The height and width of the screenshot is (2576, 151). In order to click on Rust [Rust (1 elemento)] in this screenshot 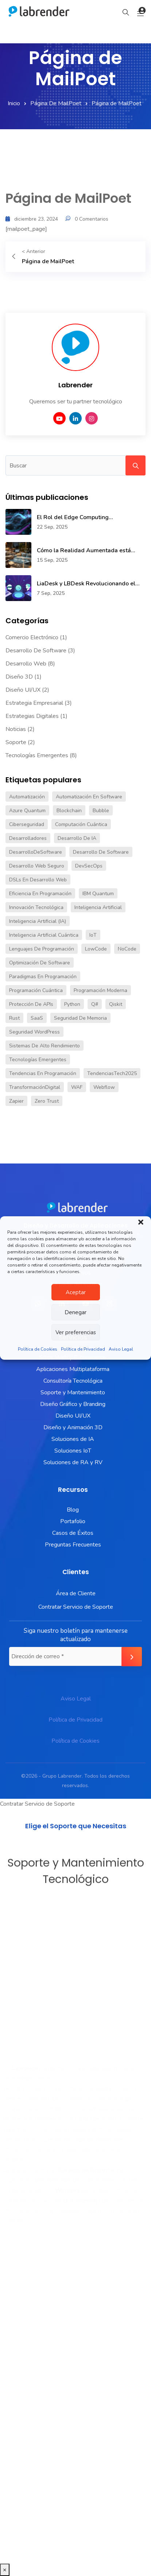, I will do `click(14, 1018)`.